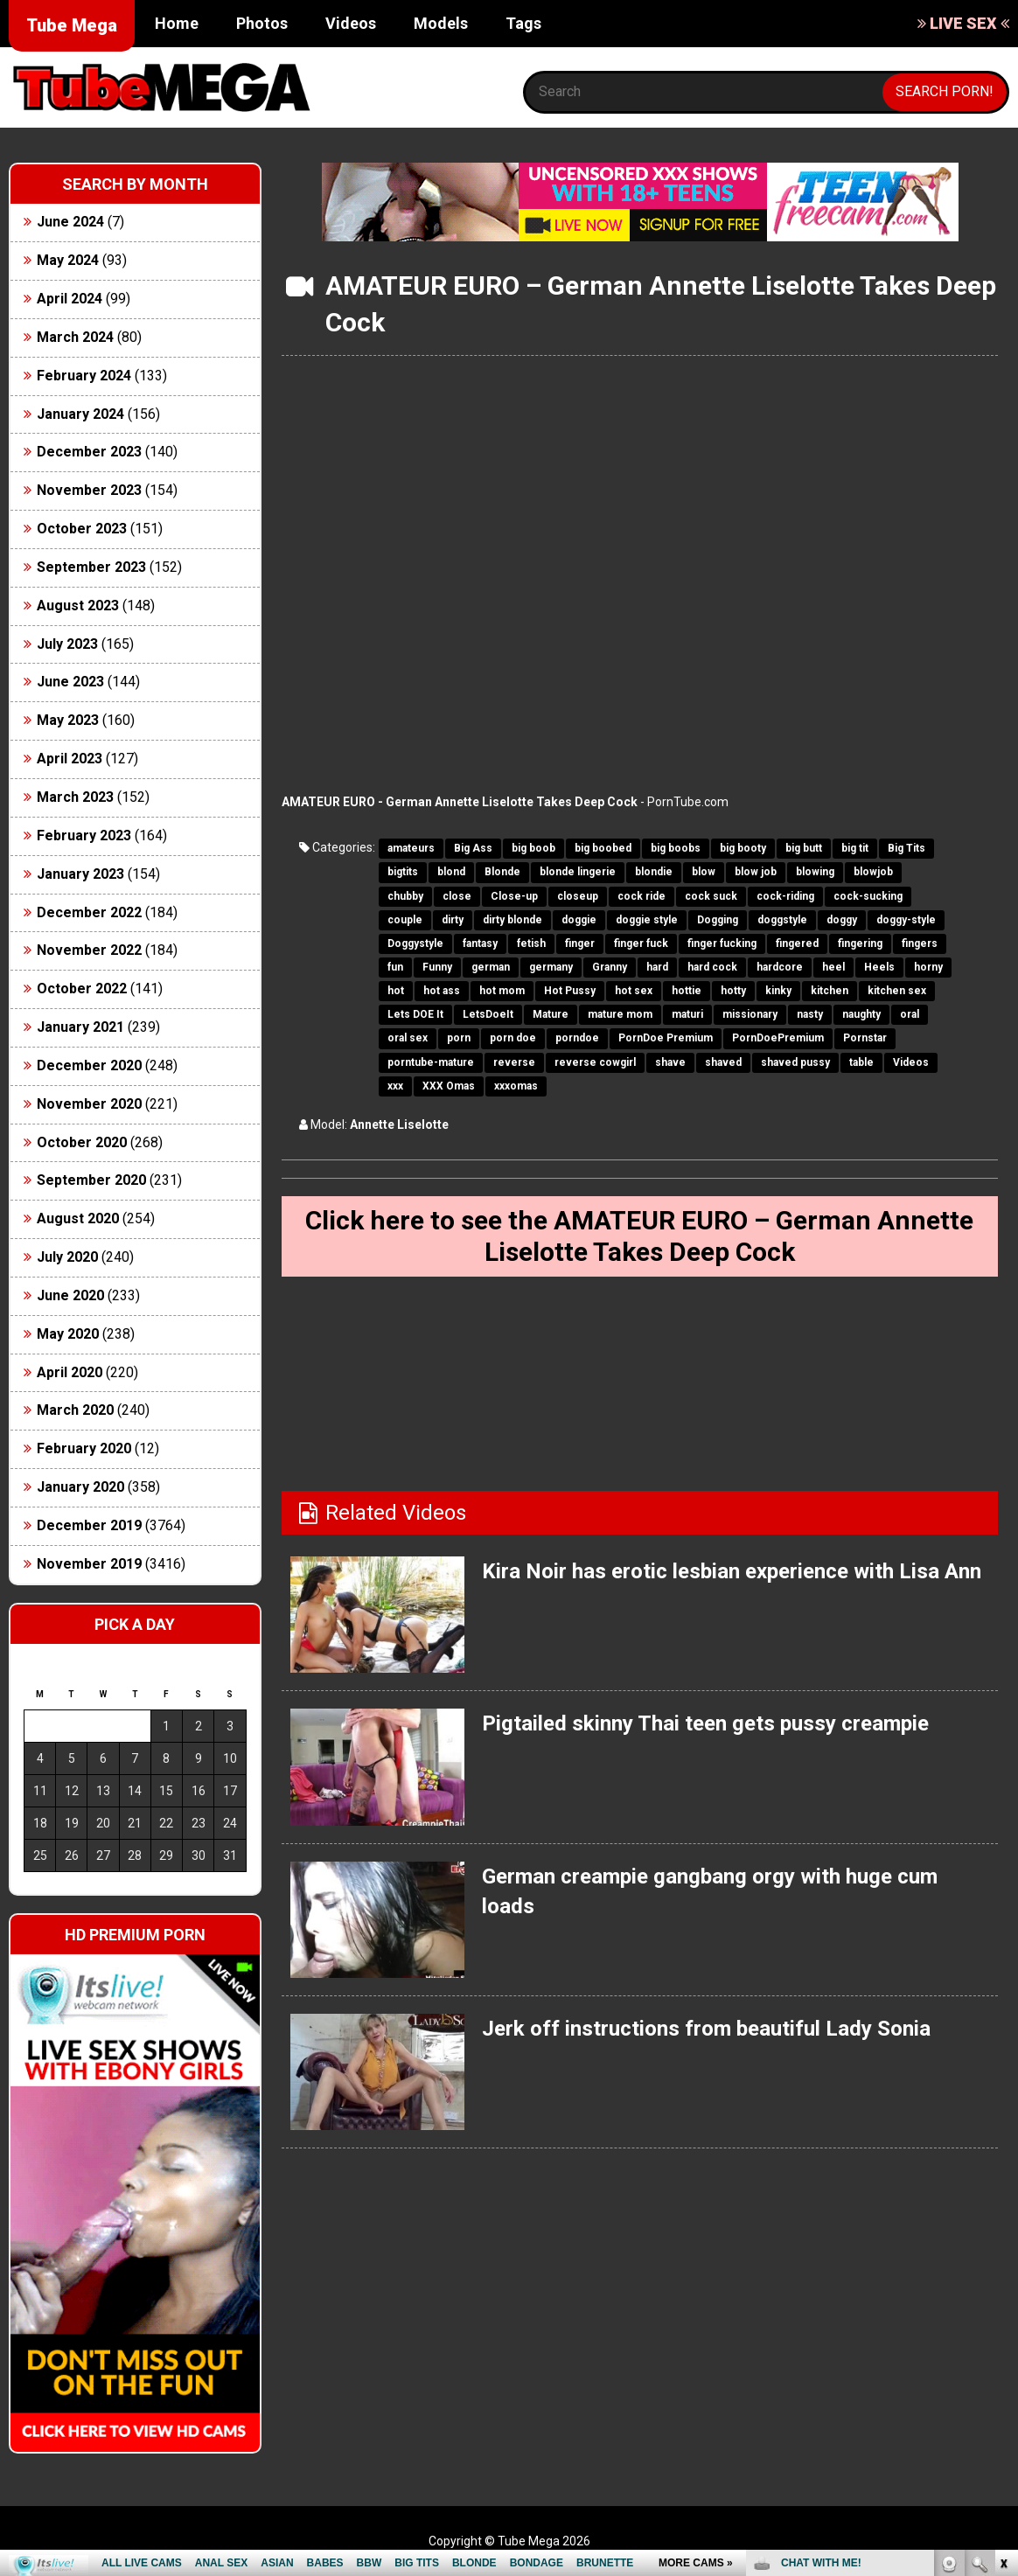 This screenshot has height=2576, width=1018. I want to click on September 2020, so click(91, 1180).